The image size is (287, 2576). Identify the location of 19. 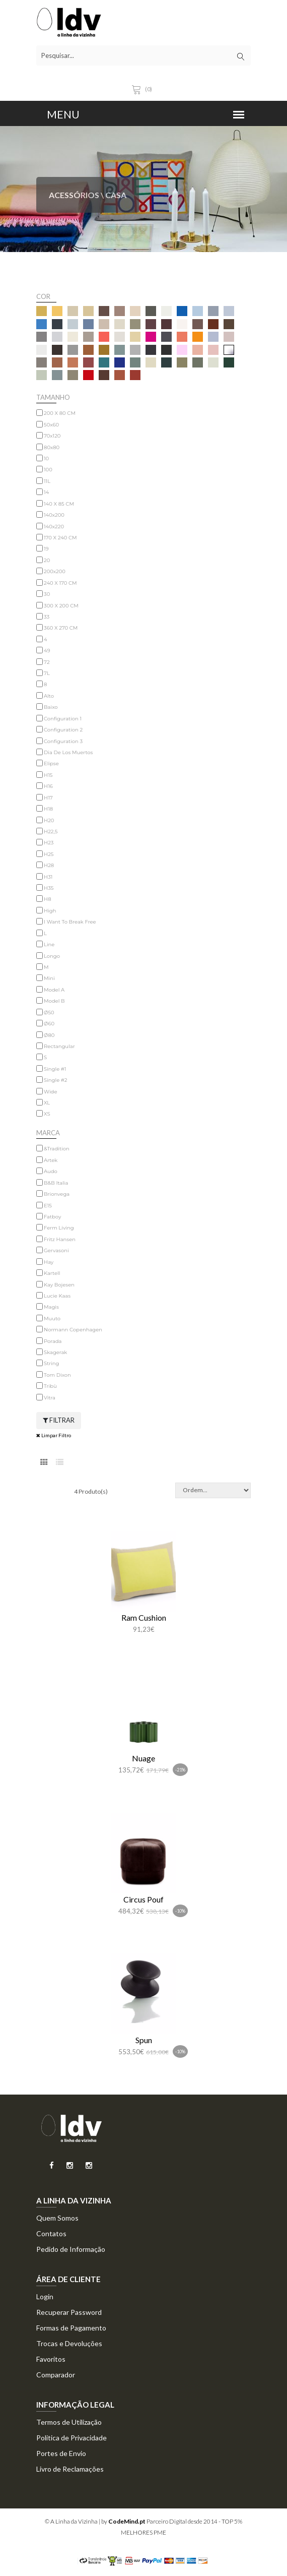
(46, 548).